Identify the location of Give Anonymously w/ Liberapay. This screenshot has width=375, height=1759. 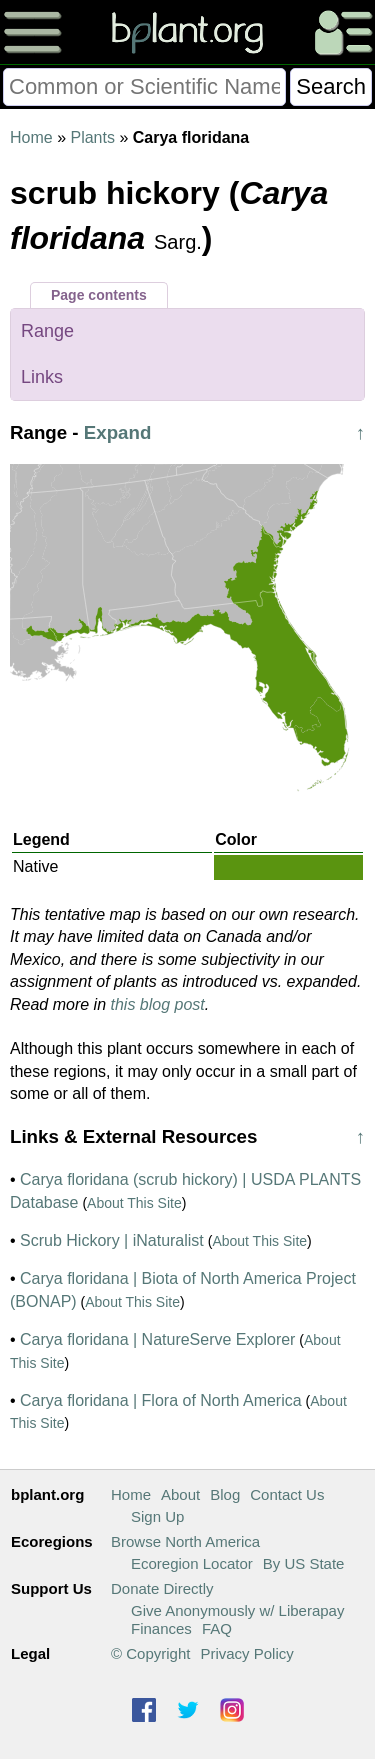
(237, 1610).